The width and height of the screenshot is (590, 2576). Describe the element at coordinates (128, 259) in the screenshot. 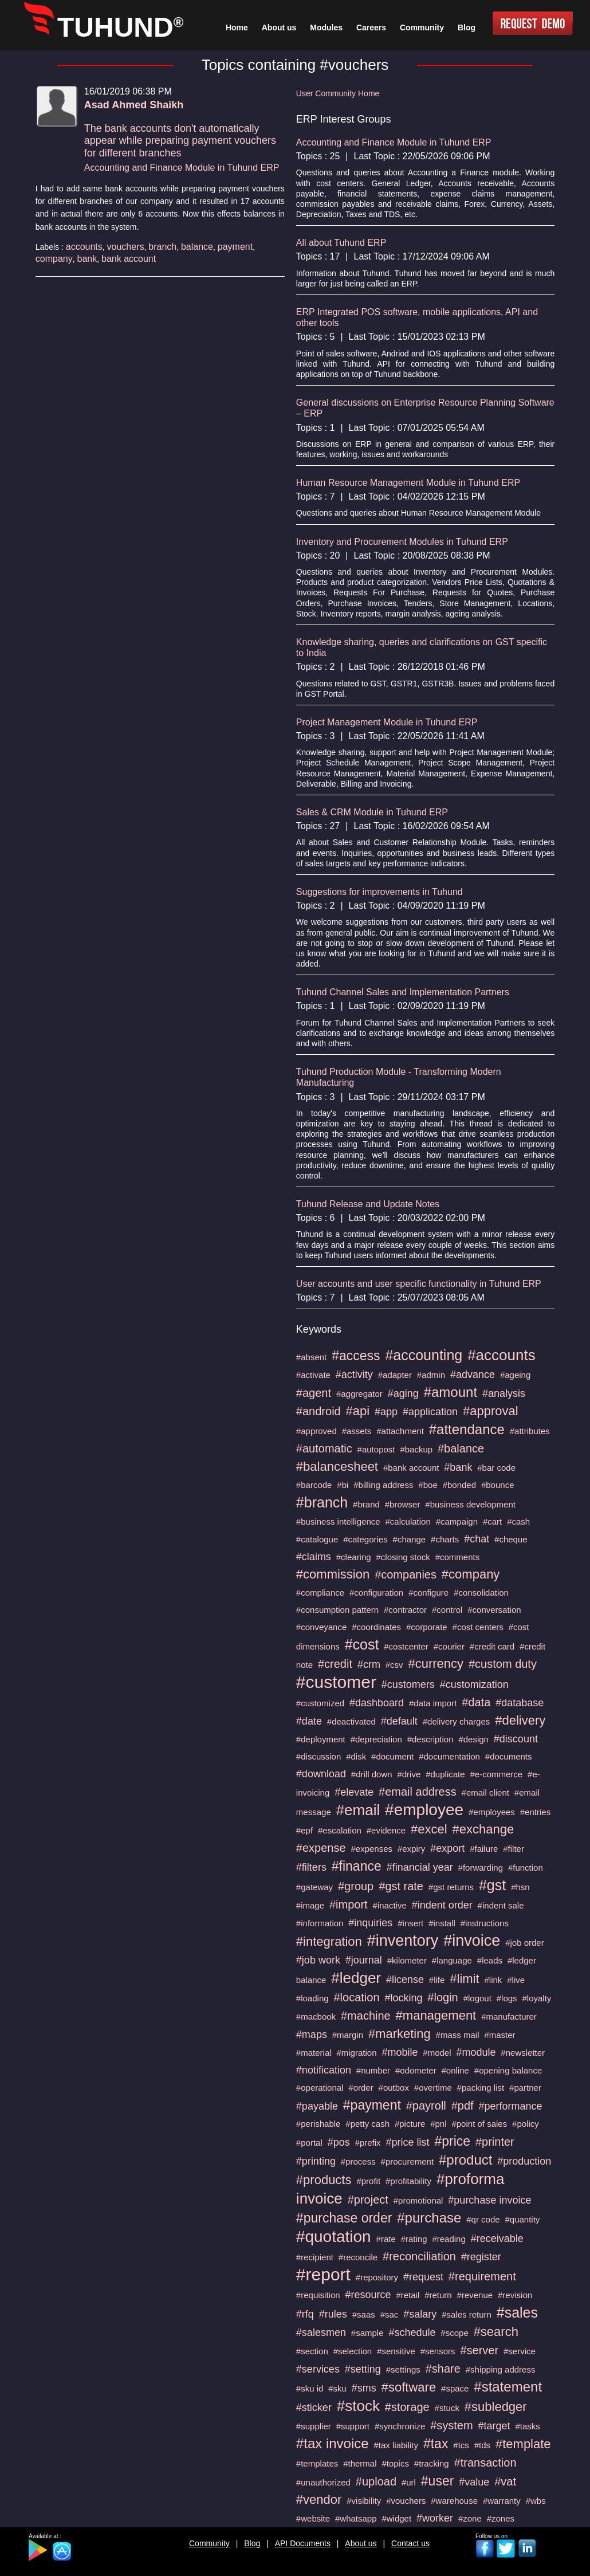

I see `bank account` at that location.